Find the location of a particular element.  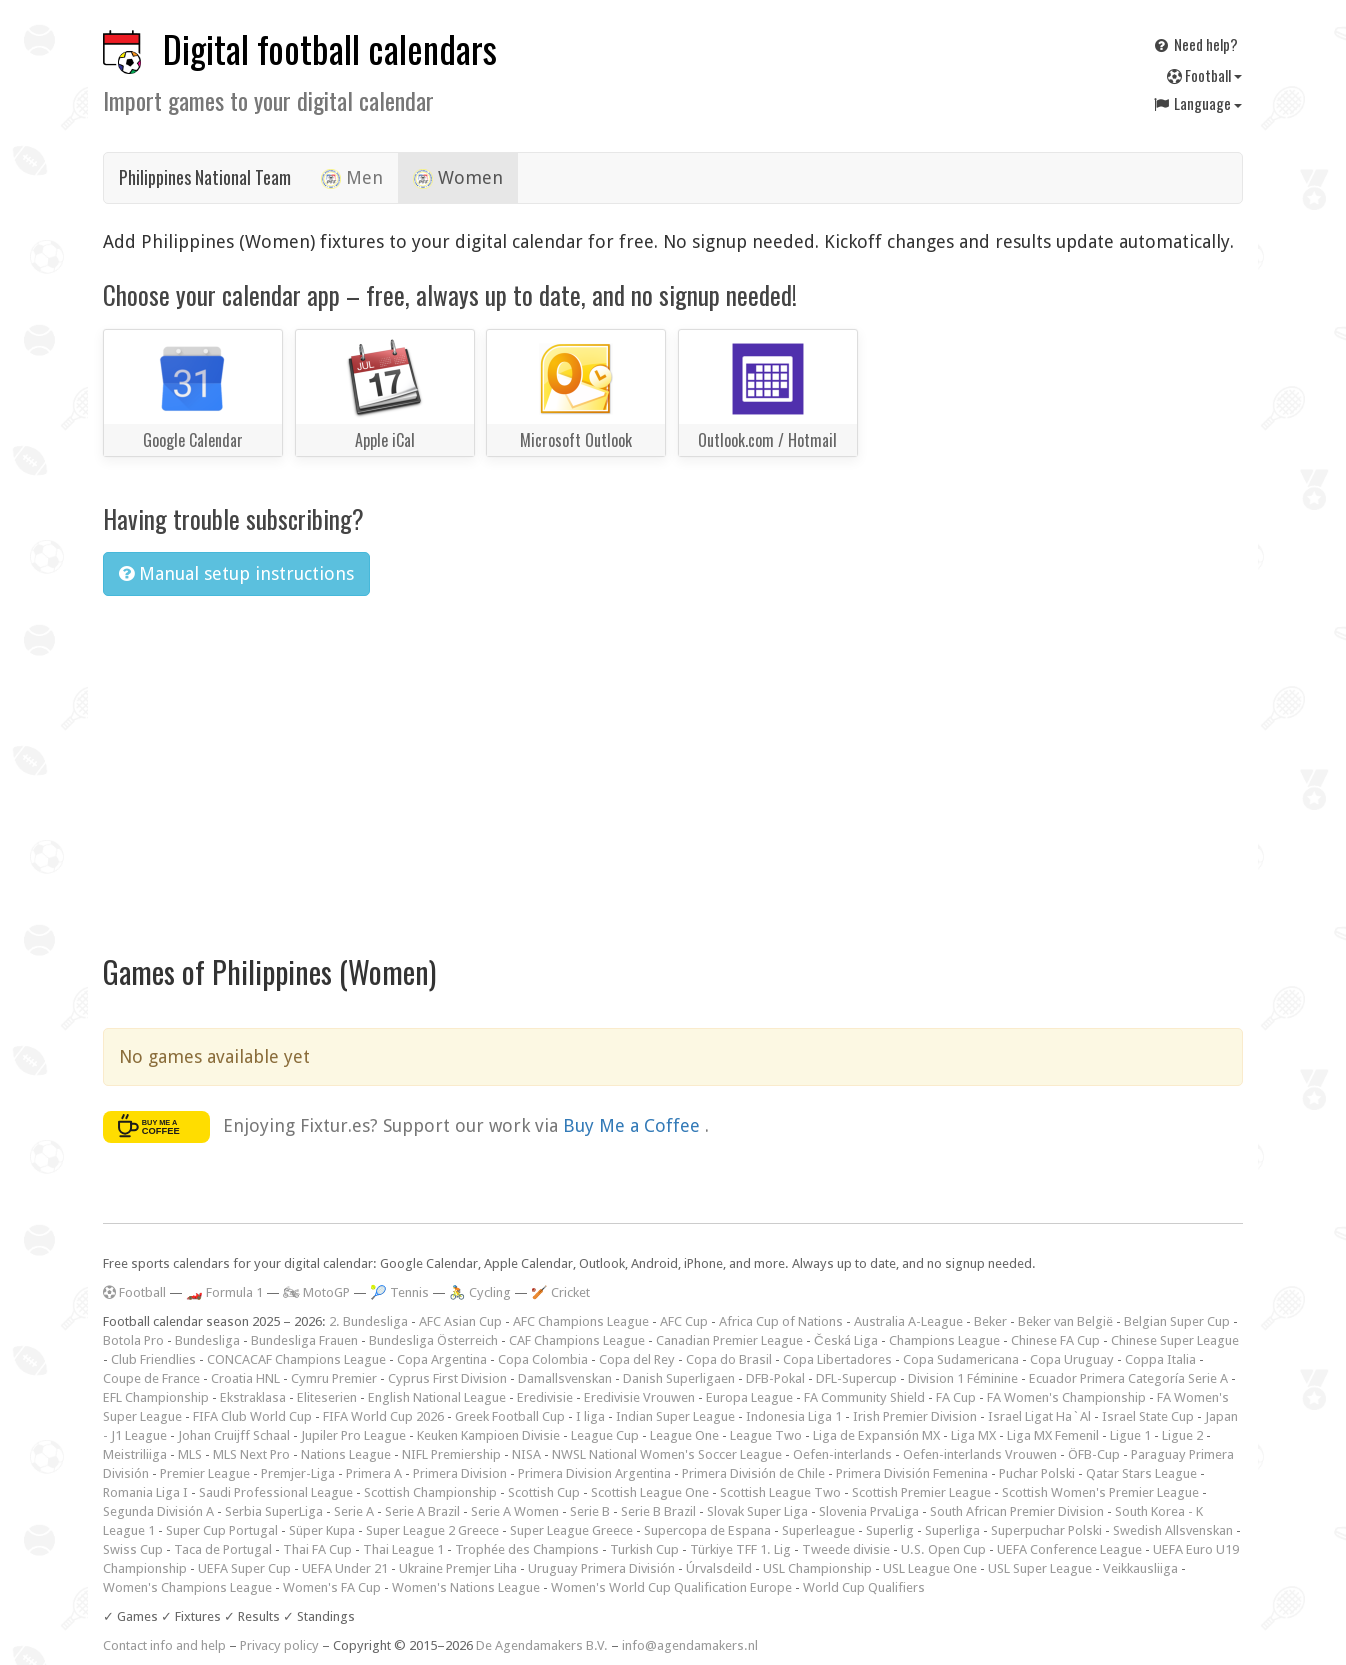

Serie B is located at coordinates (590, 1511).